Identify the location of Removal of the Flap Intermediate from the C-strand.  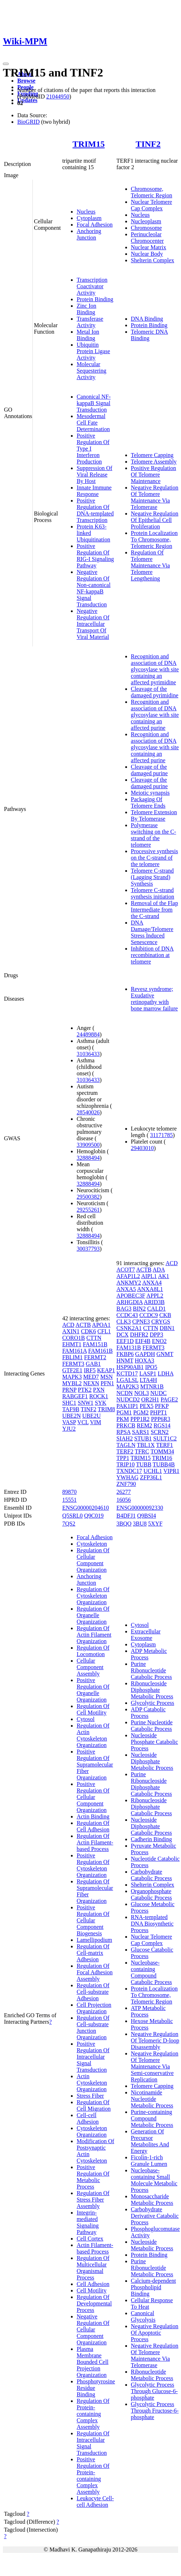
(154, 909).